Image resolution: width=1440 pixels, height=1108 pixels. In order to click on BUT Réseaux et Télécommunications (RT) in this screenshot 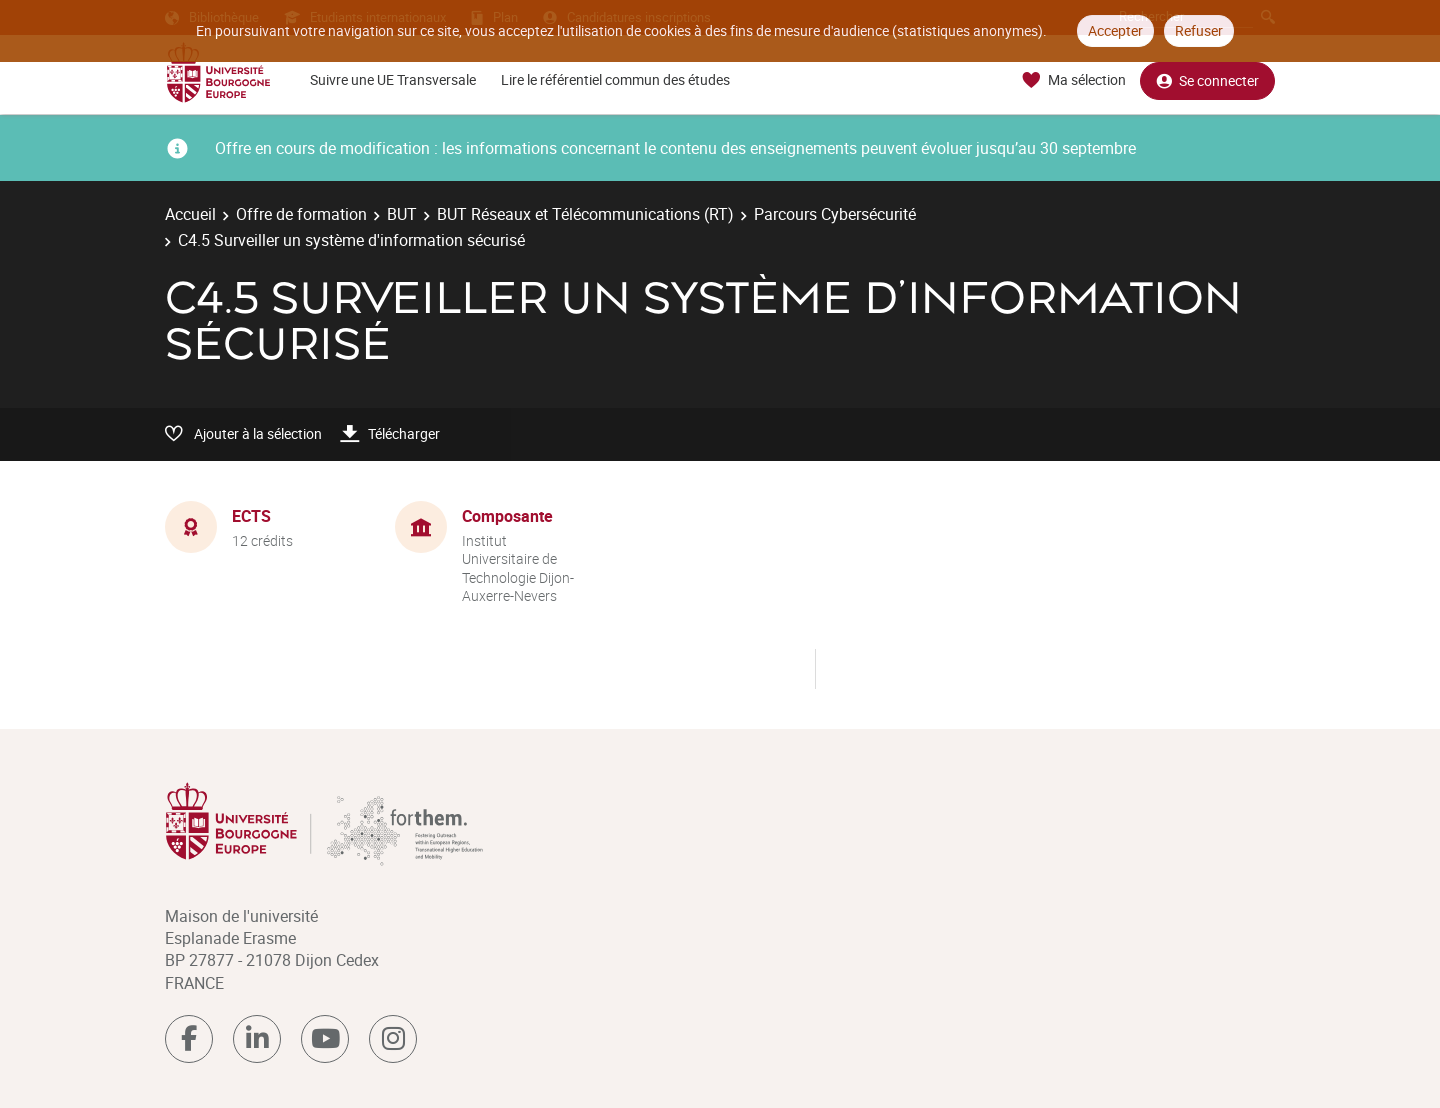, I will do `click(585, 214)`.